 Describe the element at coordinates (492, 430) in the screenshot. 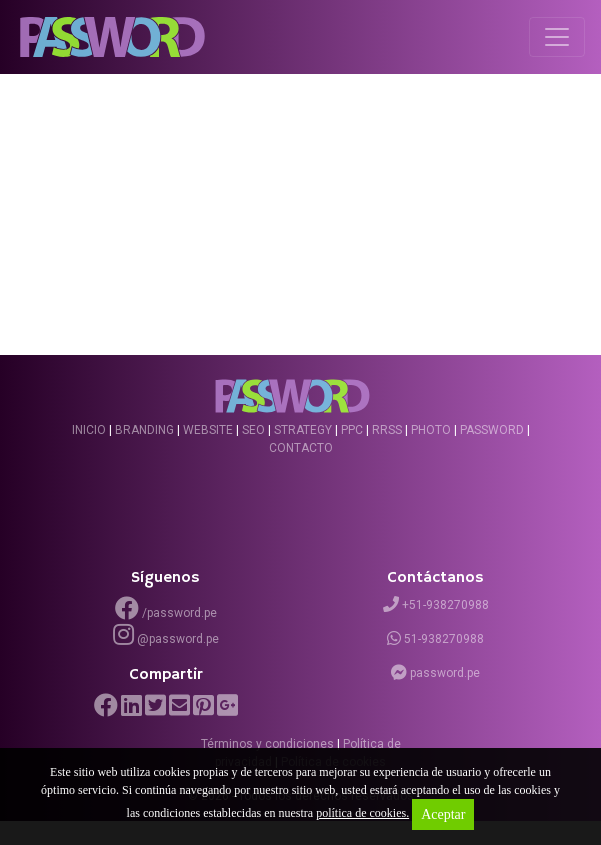

I see `Password` at that location.